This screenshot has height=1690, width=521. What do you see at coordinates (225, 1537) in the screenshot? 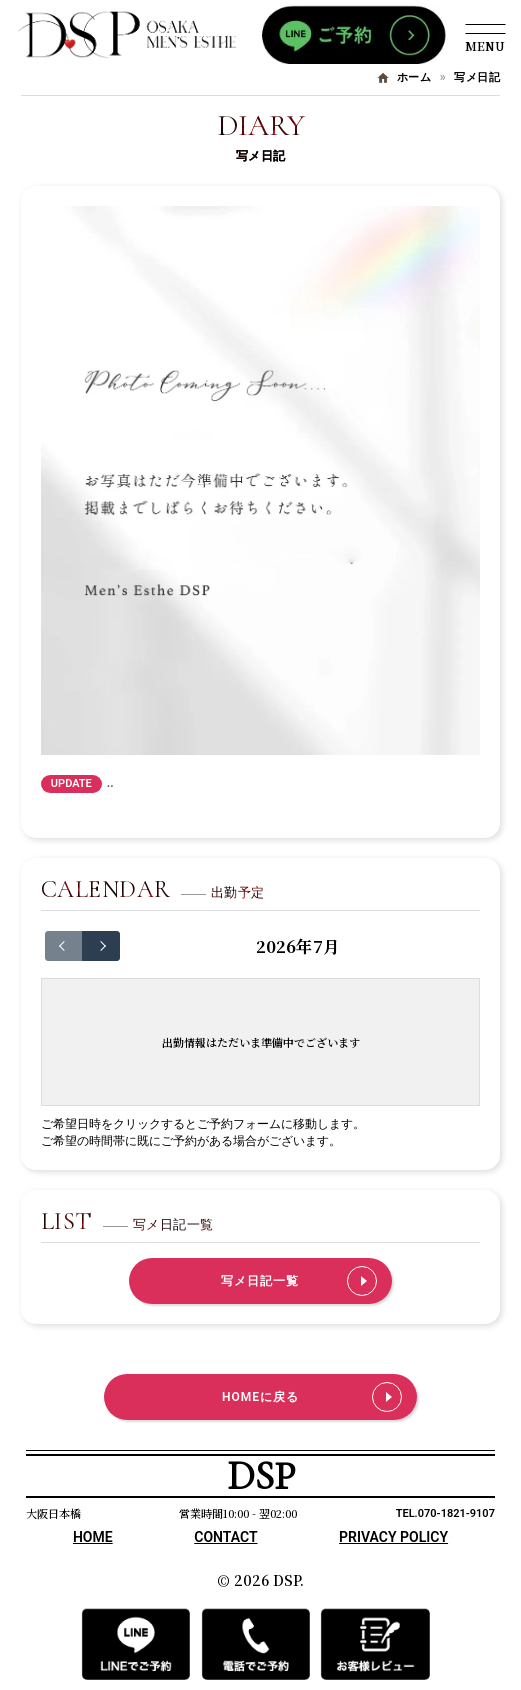
I see `CONTACT` at bounding box center [225, 1537].